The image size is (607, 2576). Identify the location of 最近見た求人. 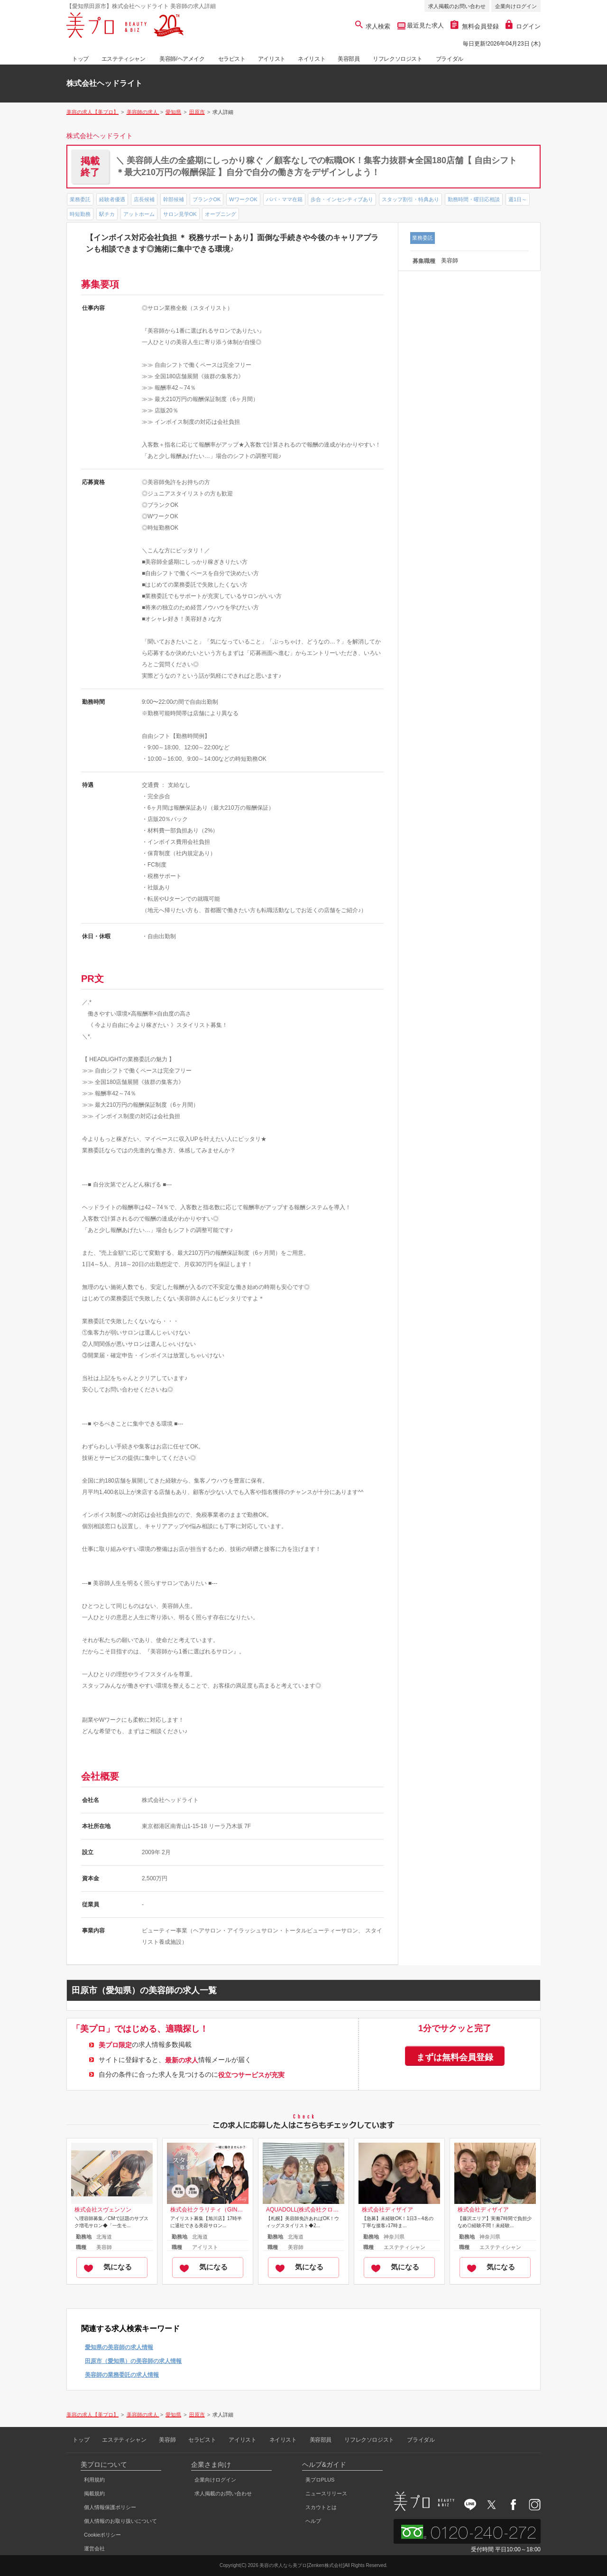
(424, 25).